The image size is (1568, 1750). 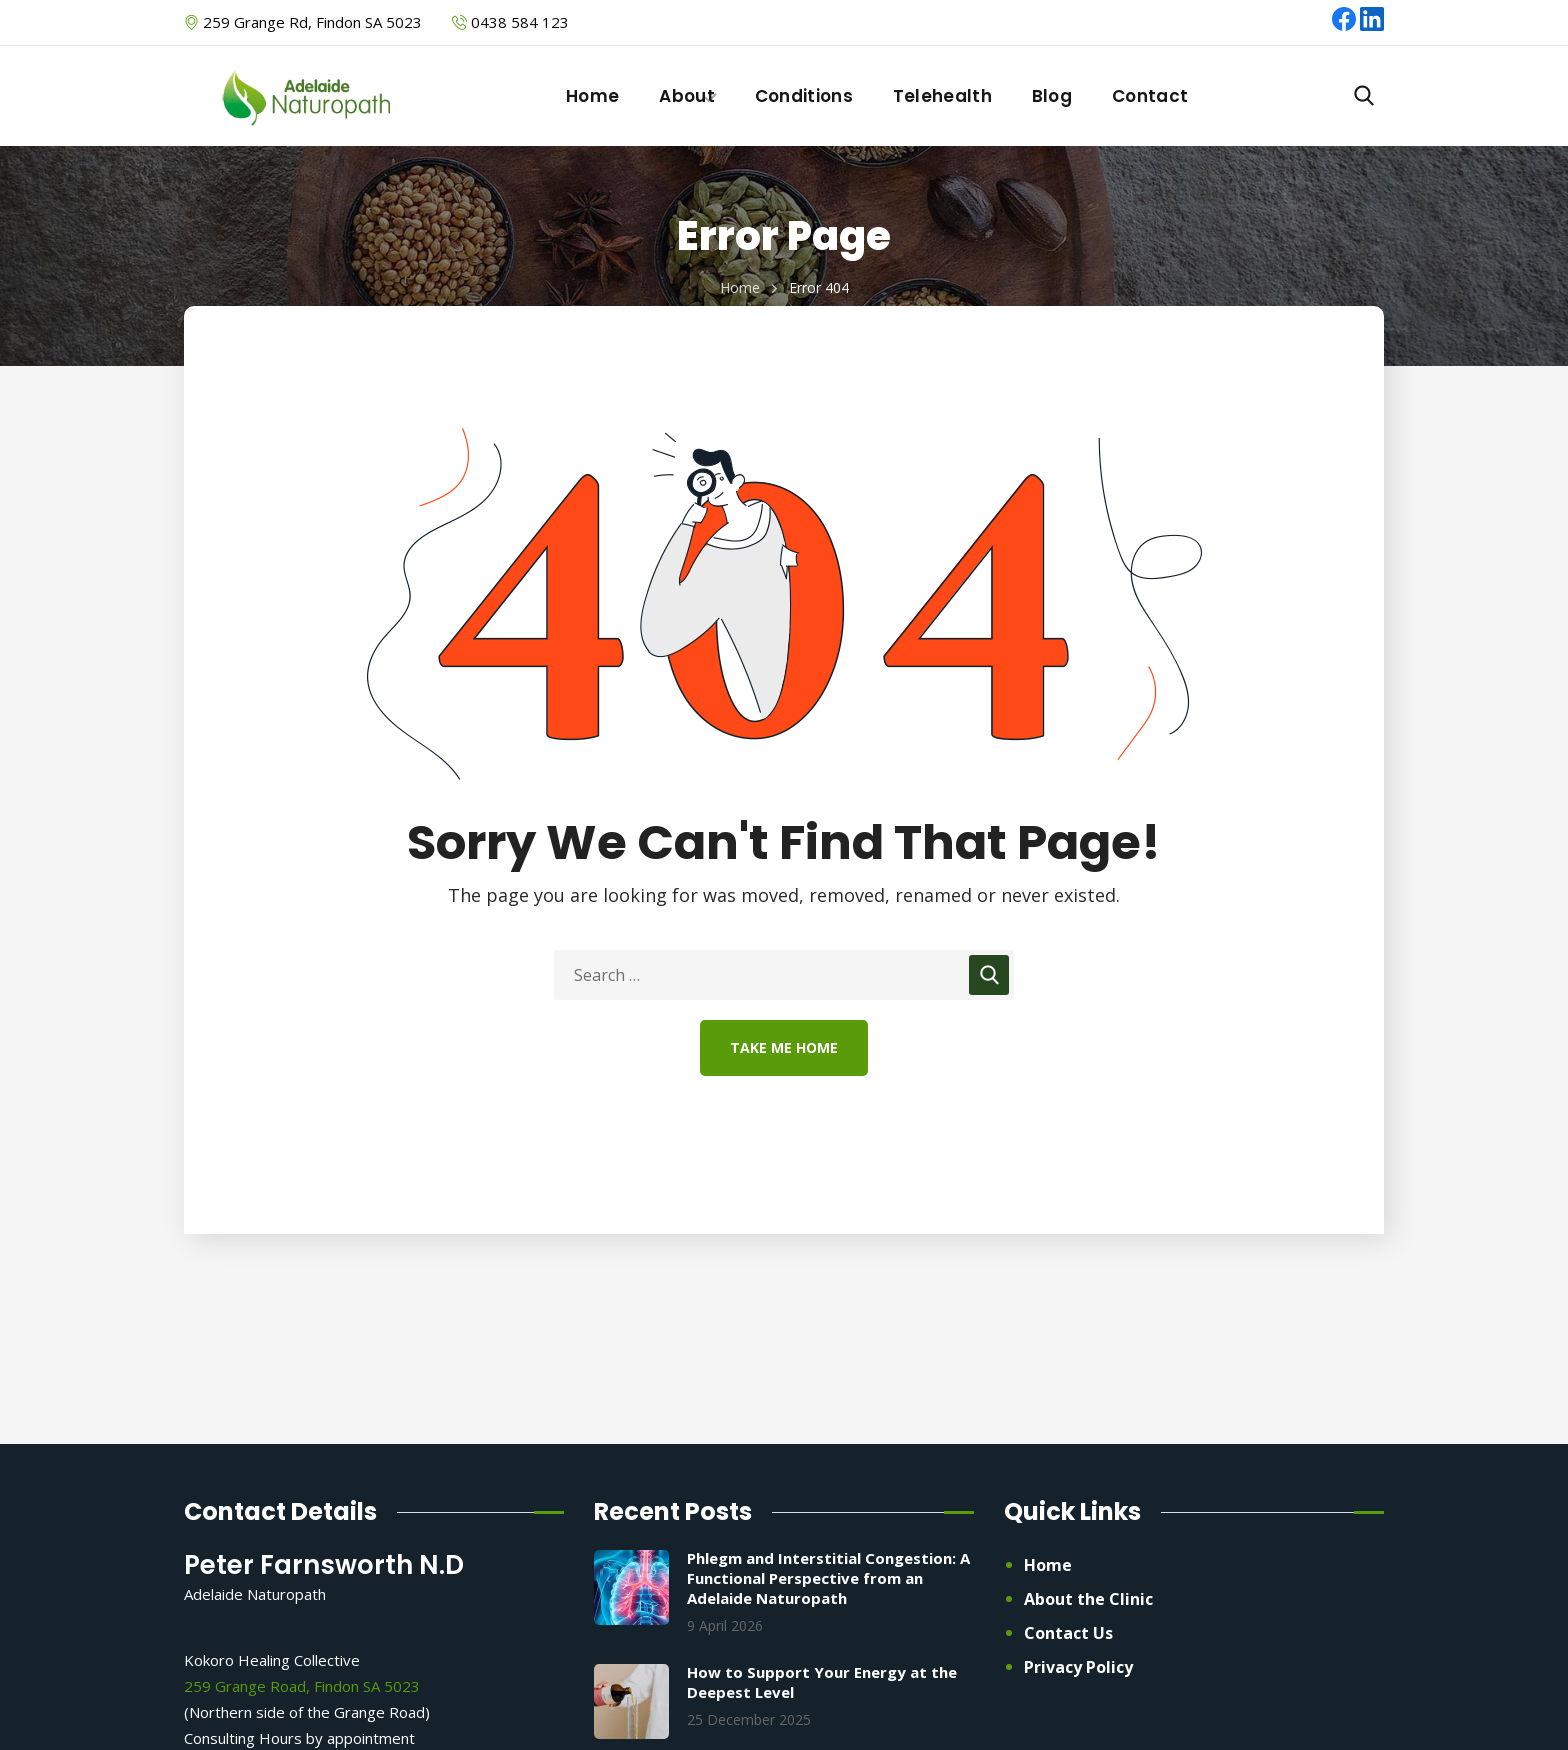 I want to click on [button], so click(x=1364, y=96).